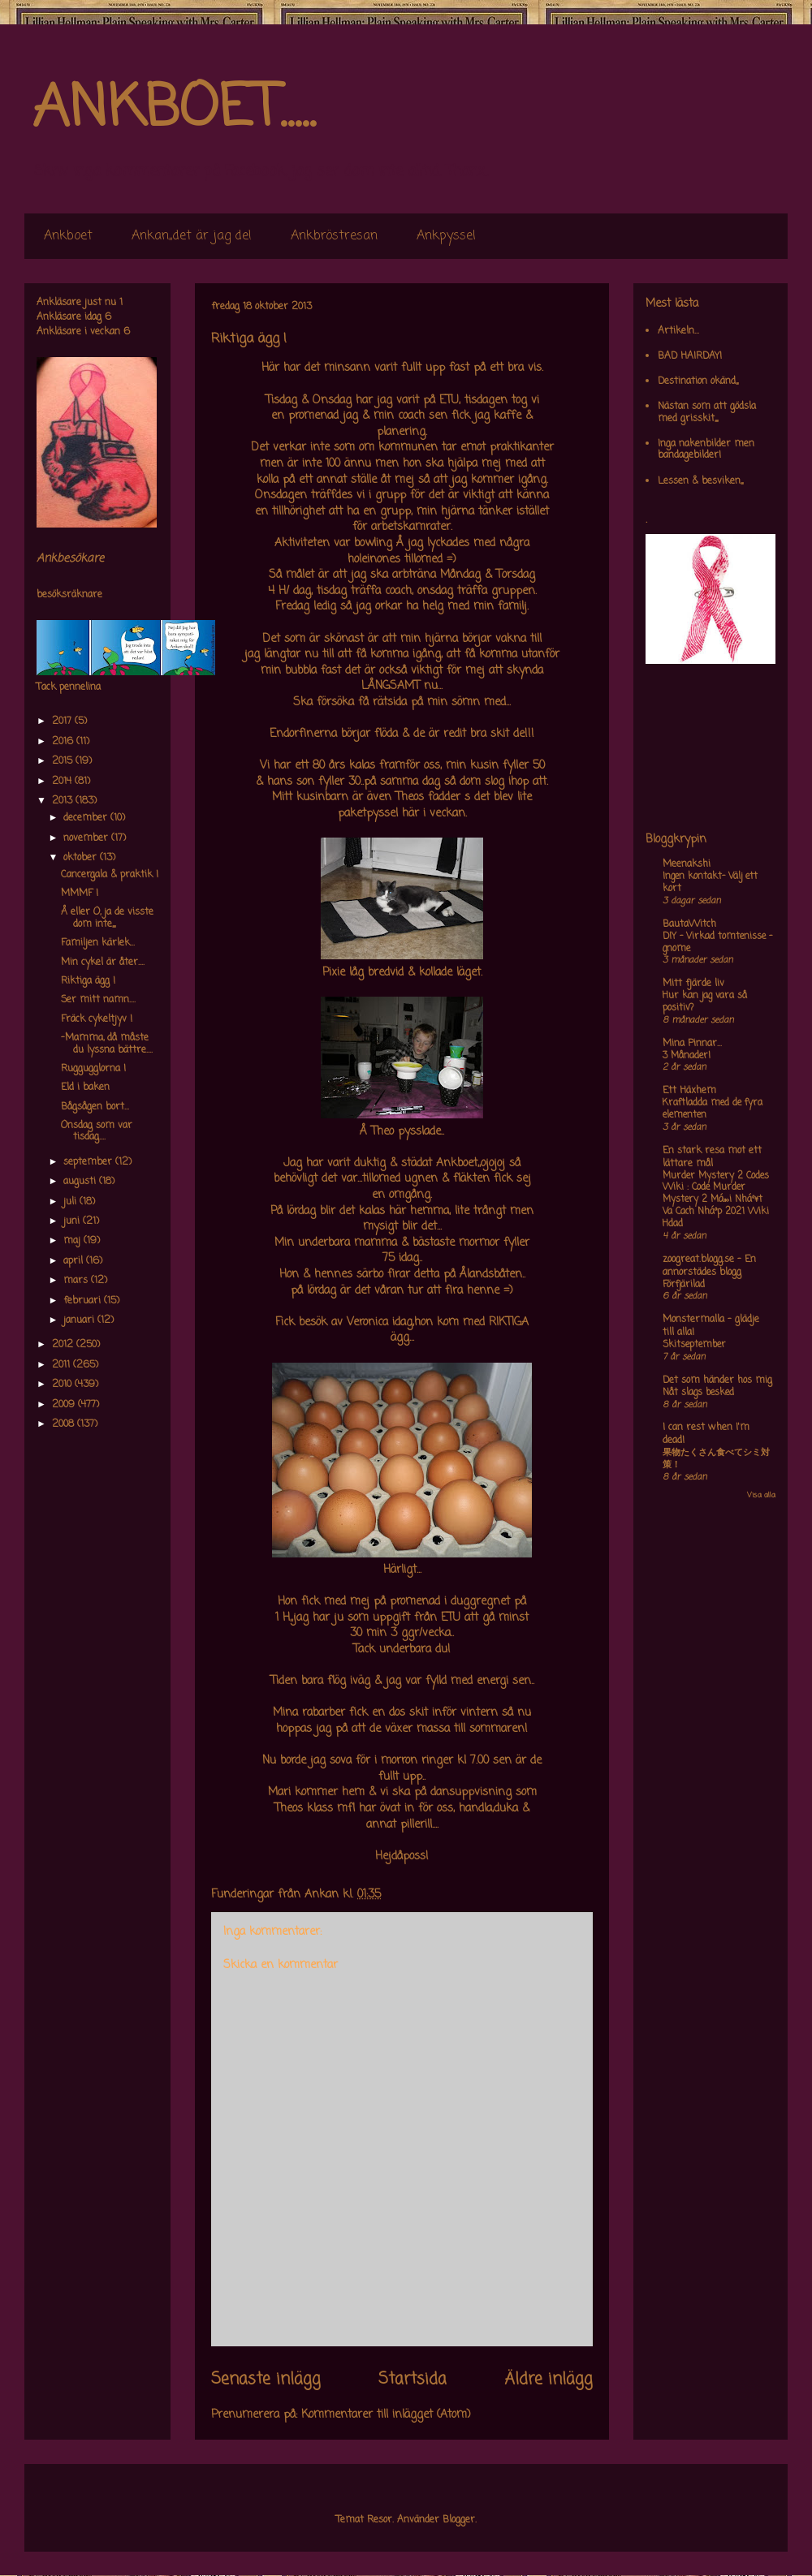  I want to click on -Mamma, då måste du lyssna bättre...., so click(107, 1044).